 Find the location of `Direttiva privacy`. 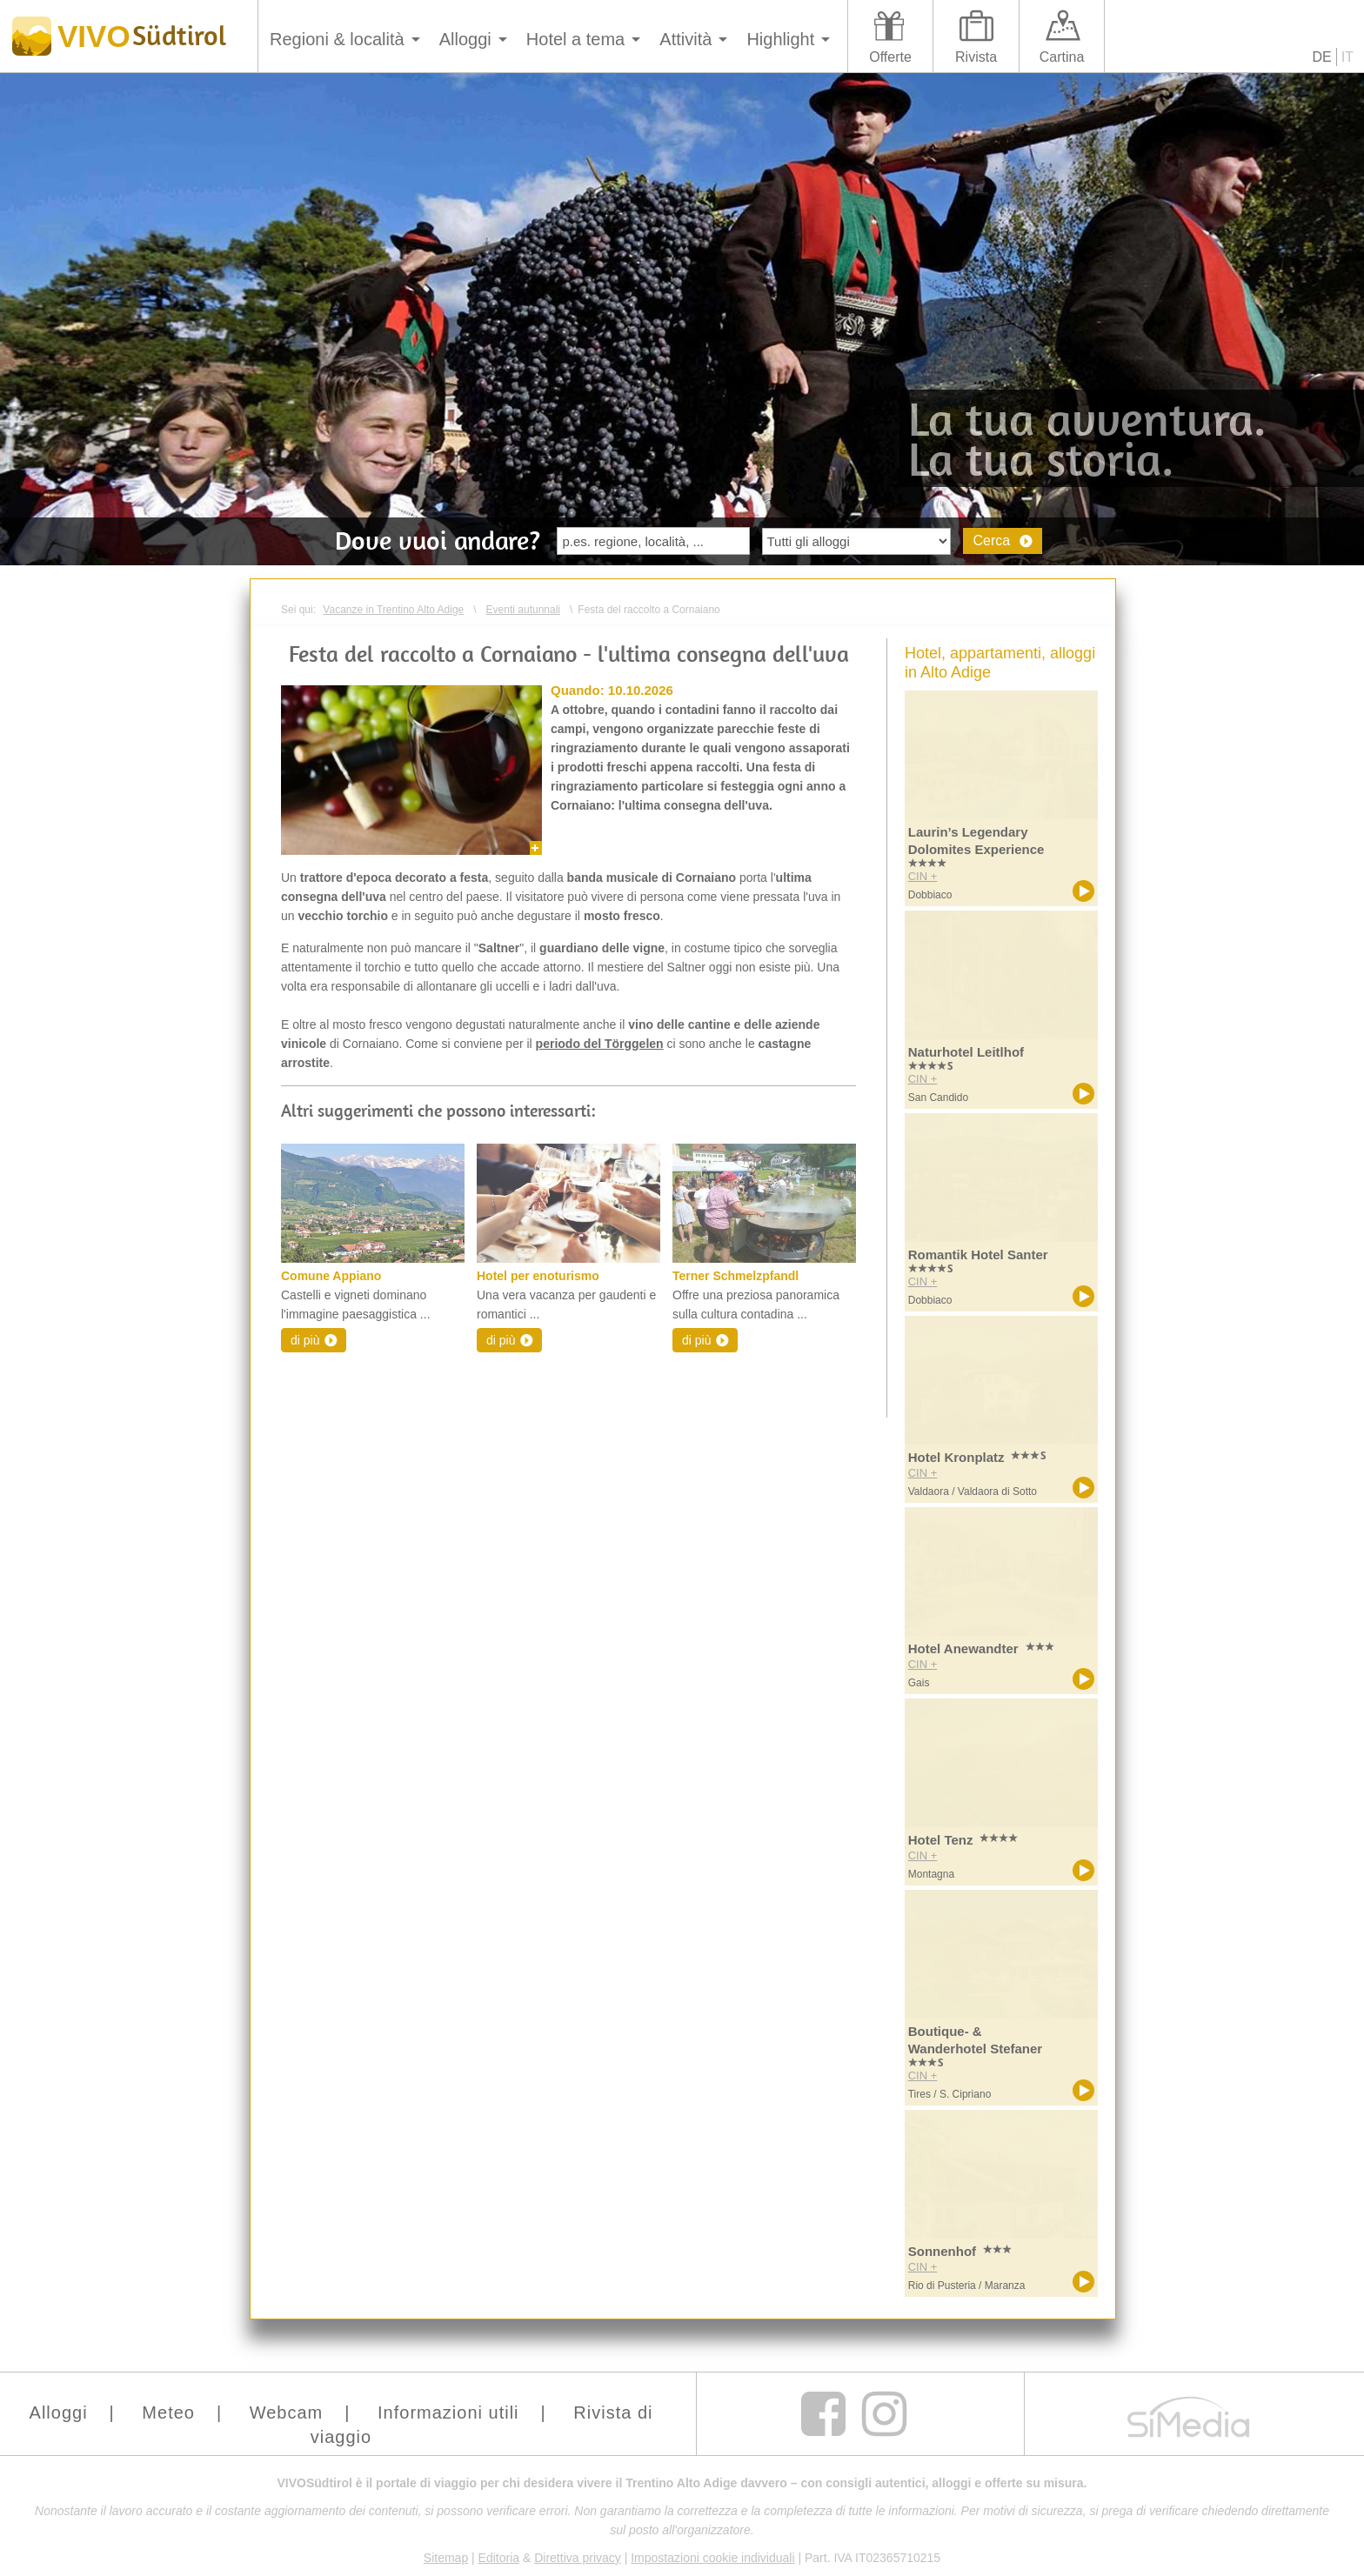

Direttiva privacy is located at coordinates (577, 2558).